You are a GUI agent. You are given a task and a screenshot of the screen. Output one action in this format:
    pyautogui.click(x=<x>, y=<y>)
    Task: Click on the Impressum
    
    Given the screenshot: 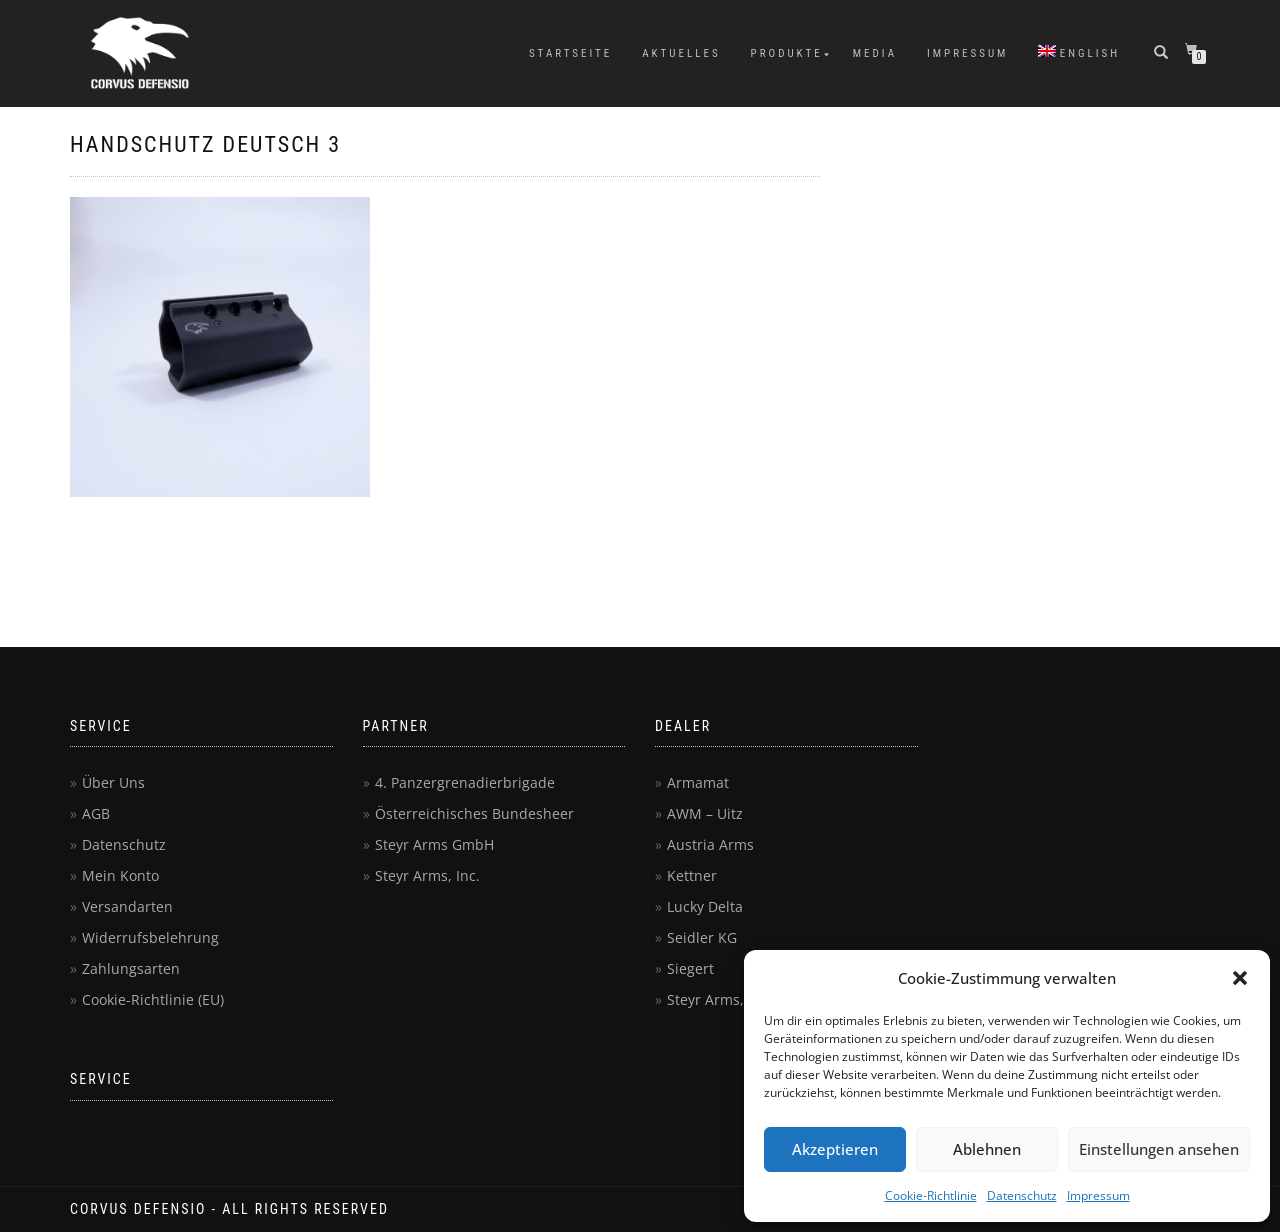 What is the action you would take?
    pyautogui.click(x=1098, y=1195)
    